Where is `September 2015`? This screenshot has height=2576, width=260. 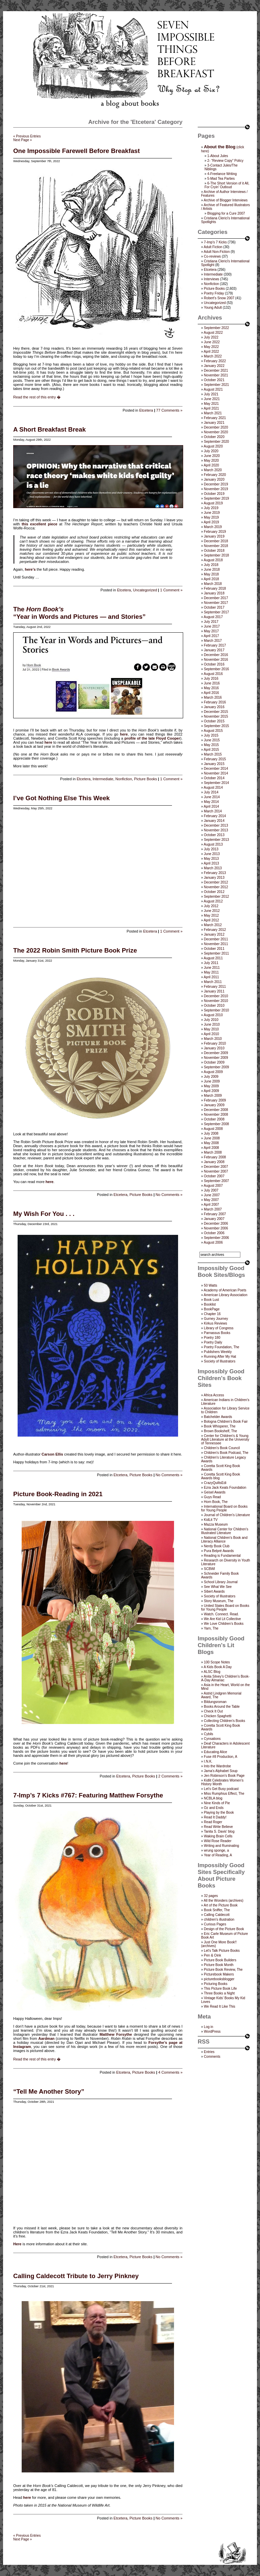 September 2015 is located at coordinates (216, 726).